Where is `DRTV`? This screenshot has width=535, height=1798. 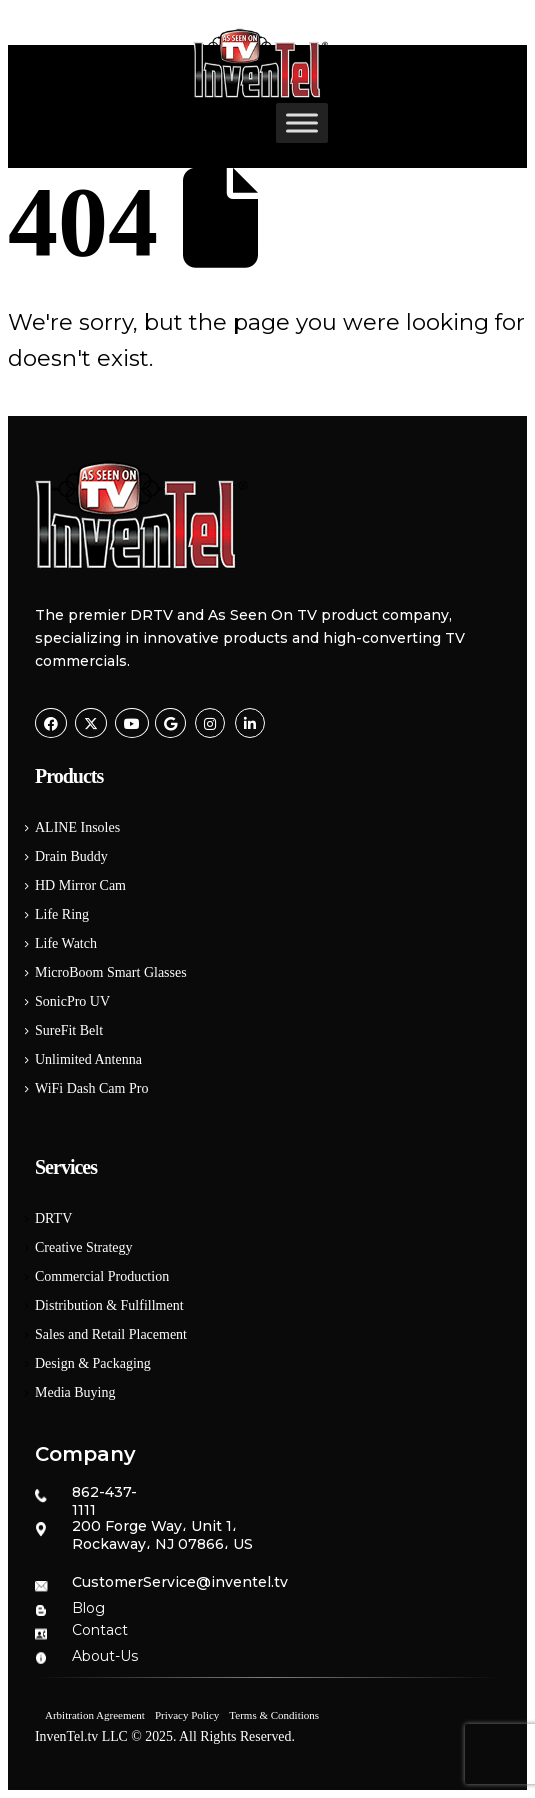
DRTV is located at coordinates (53, 1218).